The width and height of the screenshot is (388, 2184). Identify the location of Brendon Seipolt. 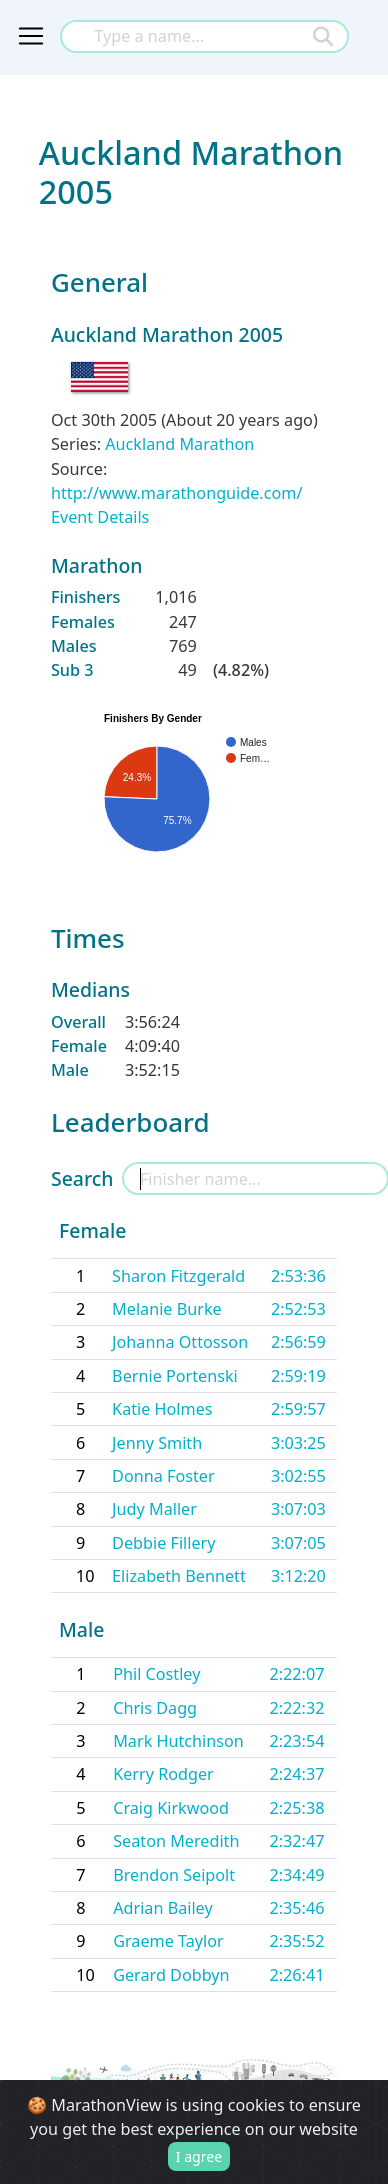
(174, 1875).